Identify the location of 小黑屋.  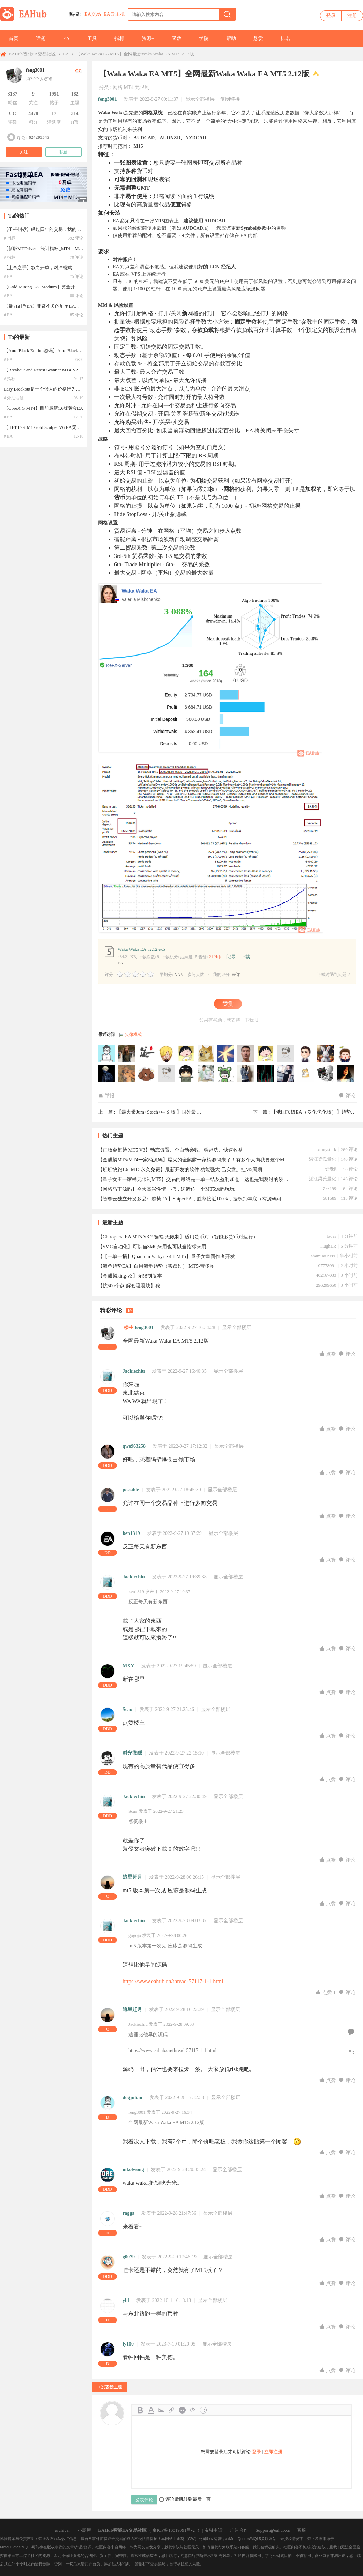
(84, 2530).